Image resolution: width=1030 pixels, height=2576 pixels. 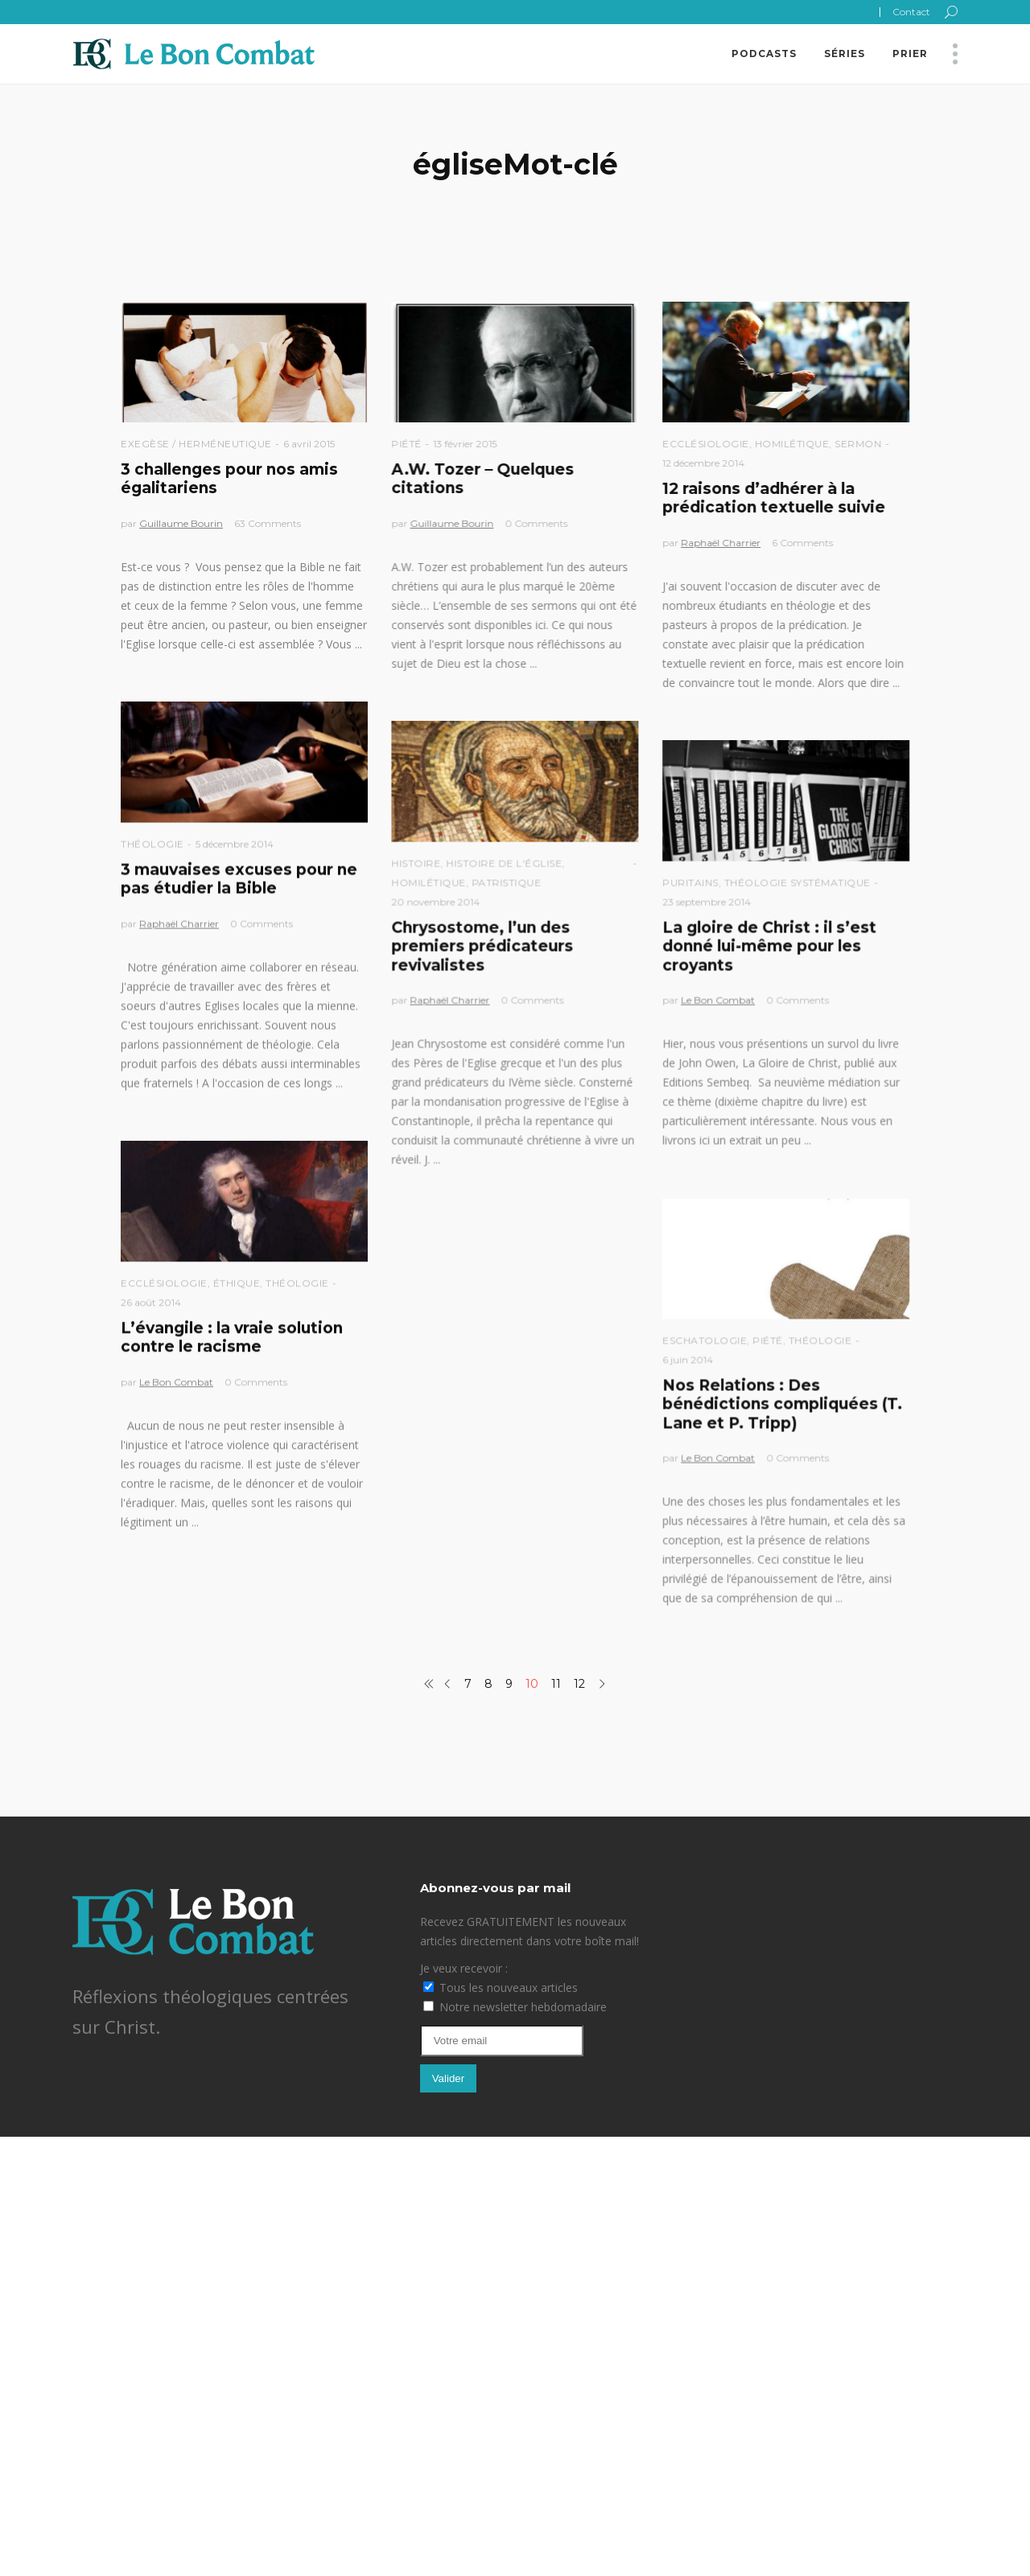 I want to click on 63 Comments, so click(x=267, y=523).